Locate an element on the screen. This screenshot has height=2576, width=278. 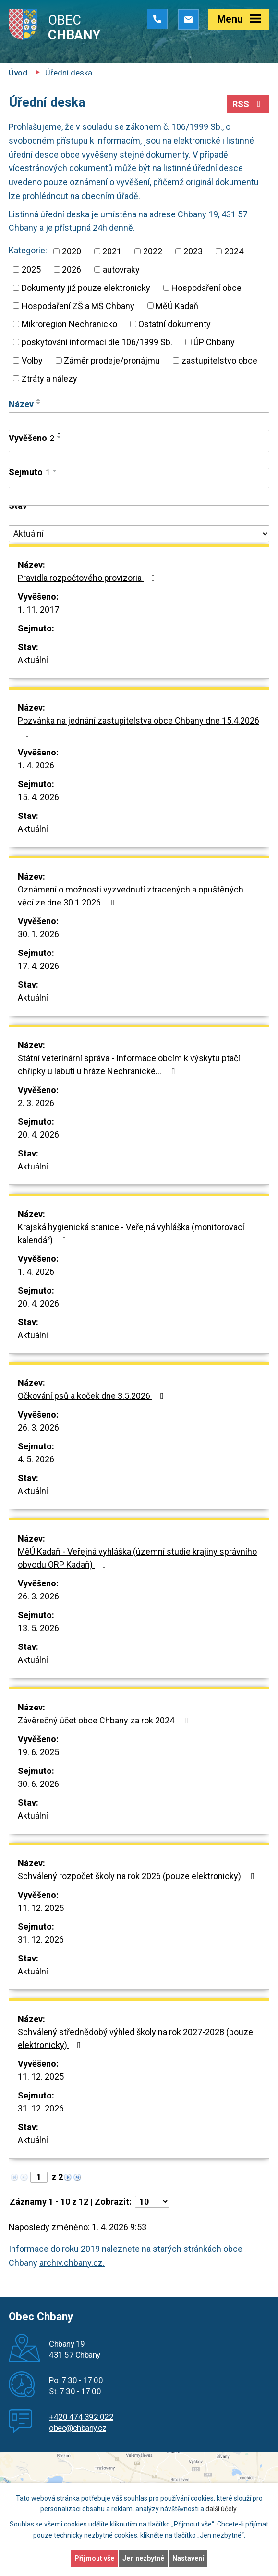
2025 is located at coordinates (31, 269).